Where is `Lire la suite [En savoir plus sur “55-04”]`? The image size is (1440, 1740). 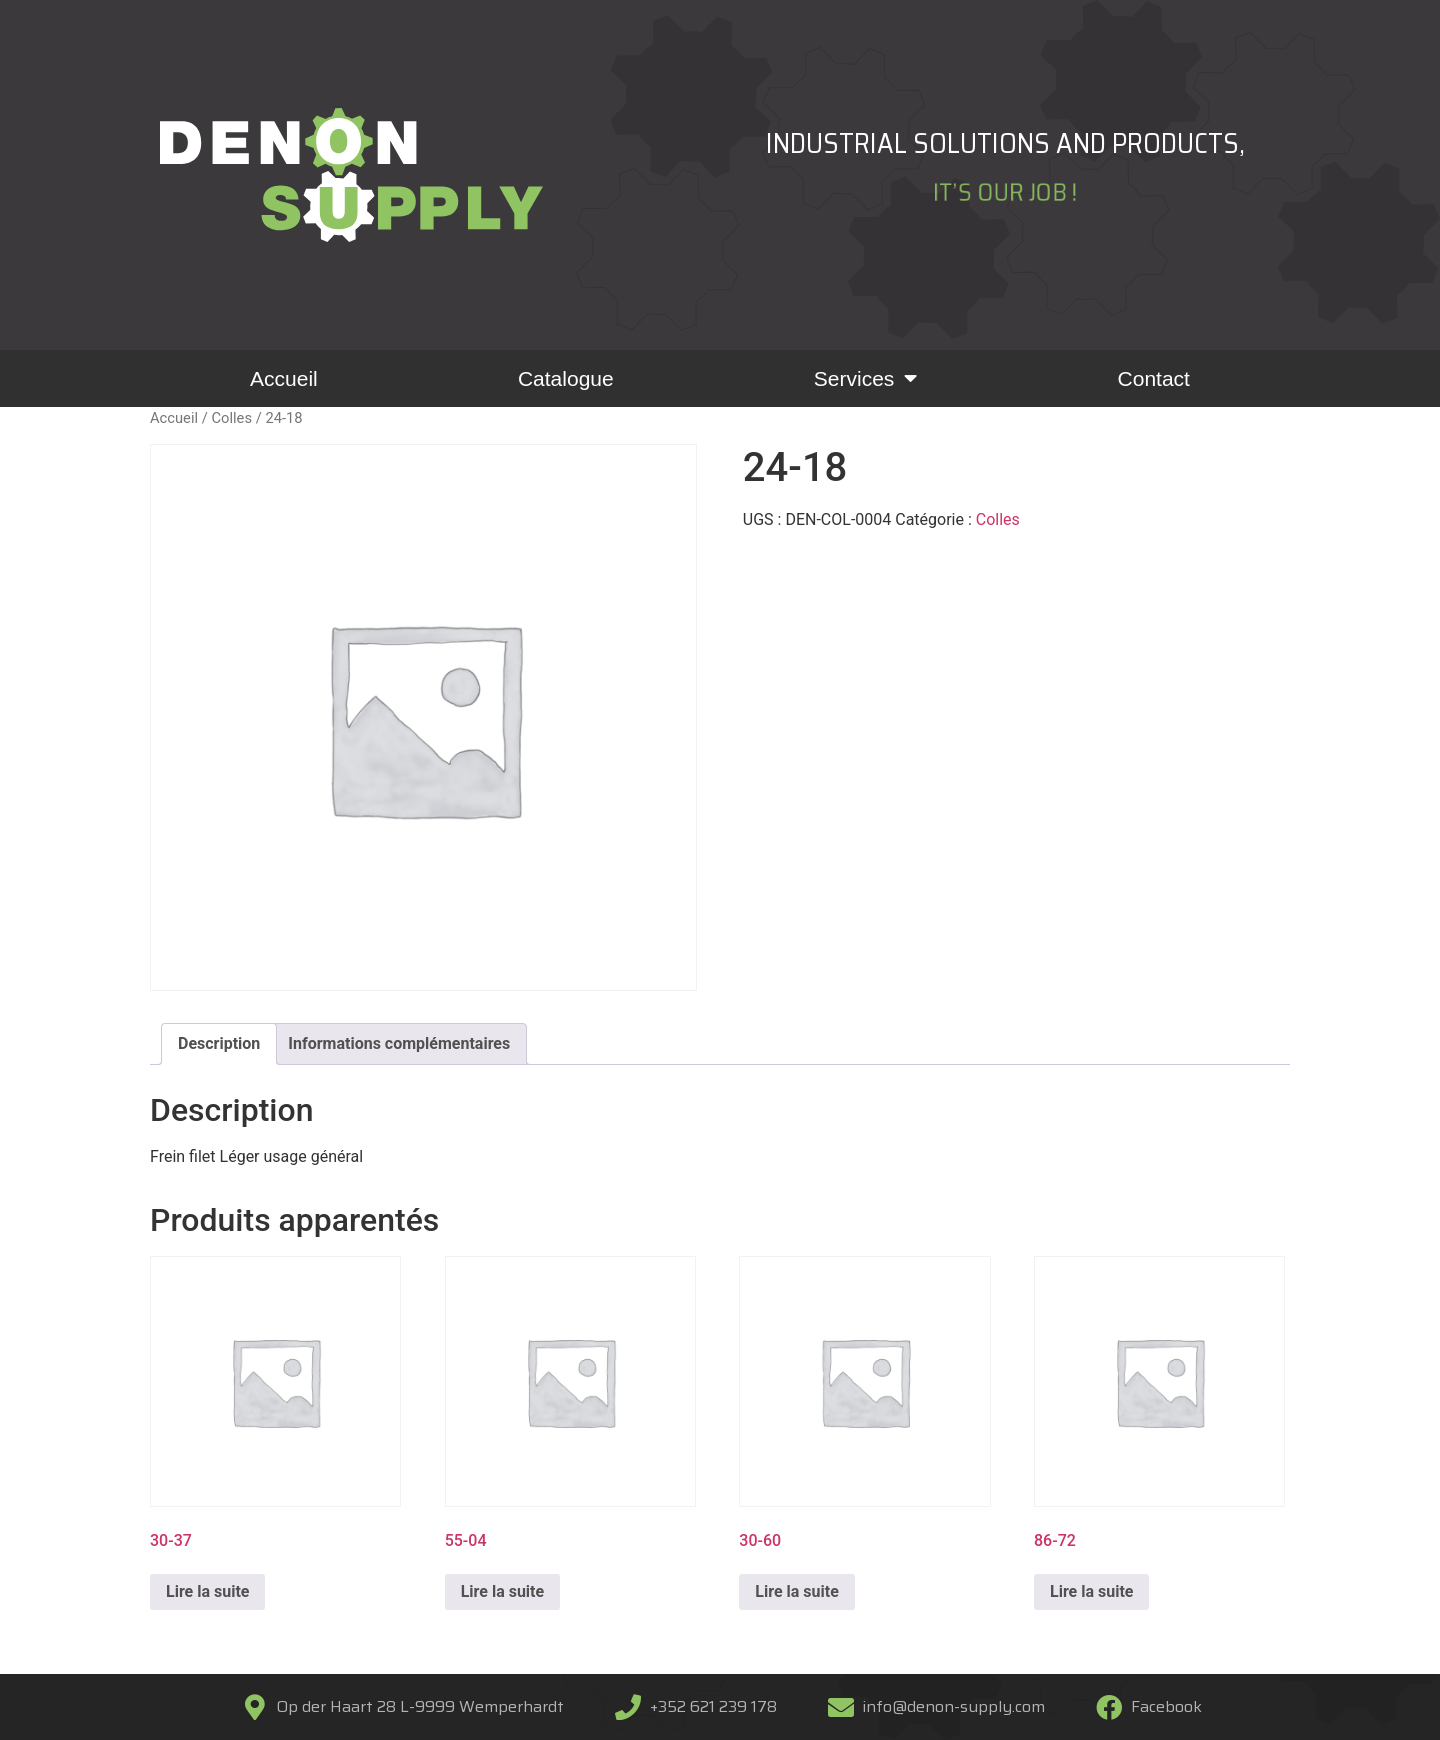
Lire la suite [En savoir plus sur “55-04”] is located at coordinates (502, 1591).